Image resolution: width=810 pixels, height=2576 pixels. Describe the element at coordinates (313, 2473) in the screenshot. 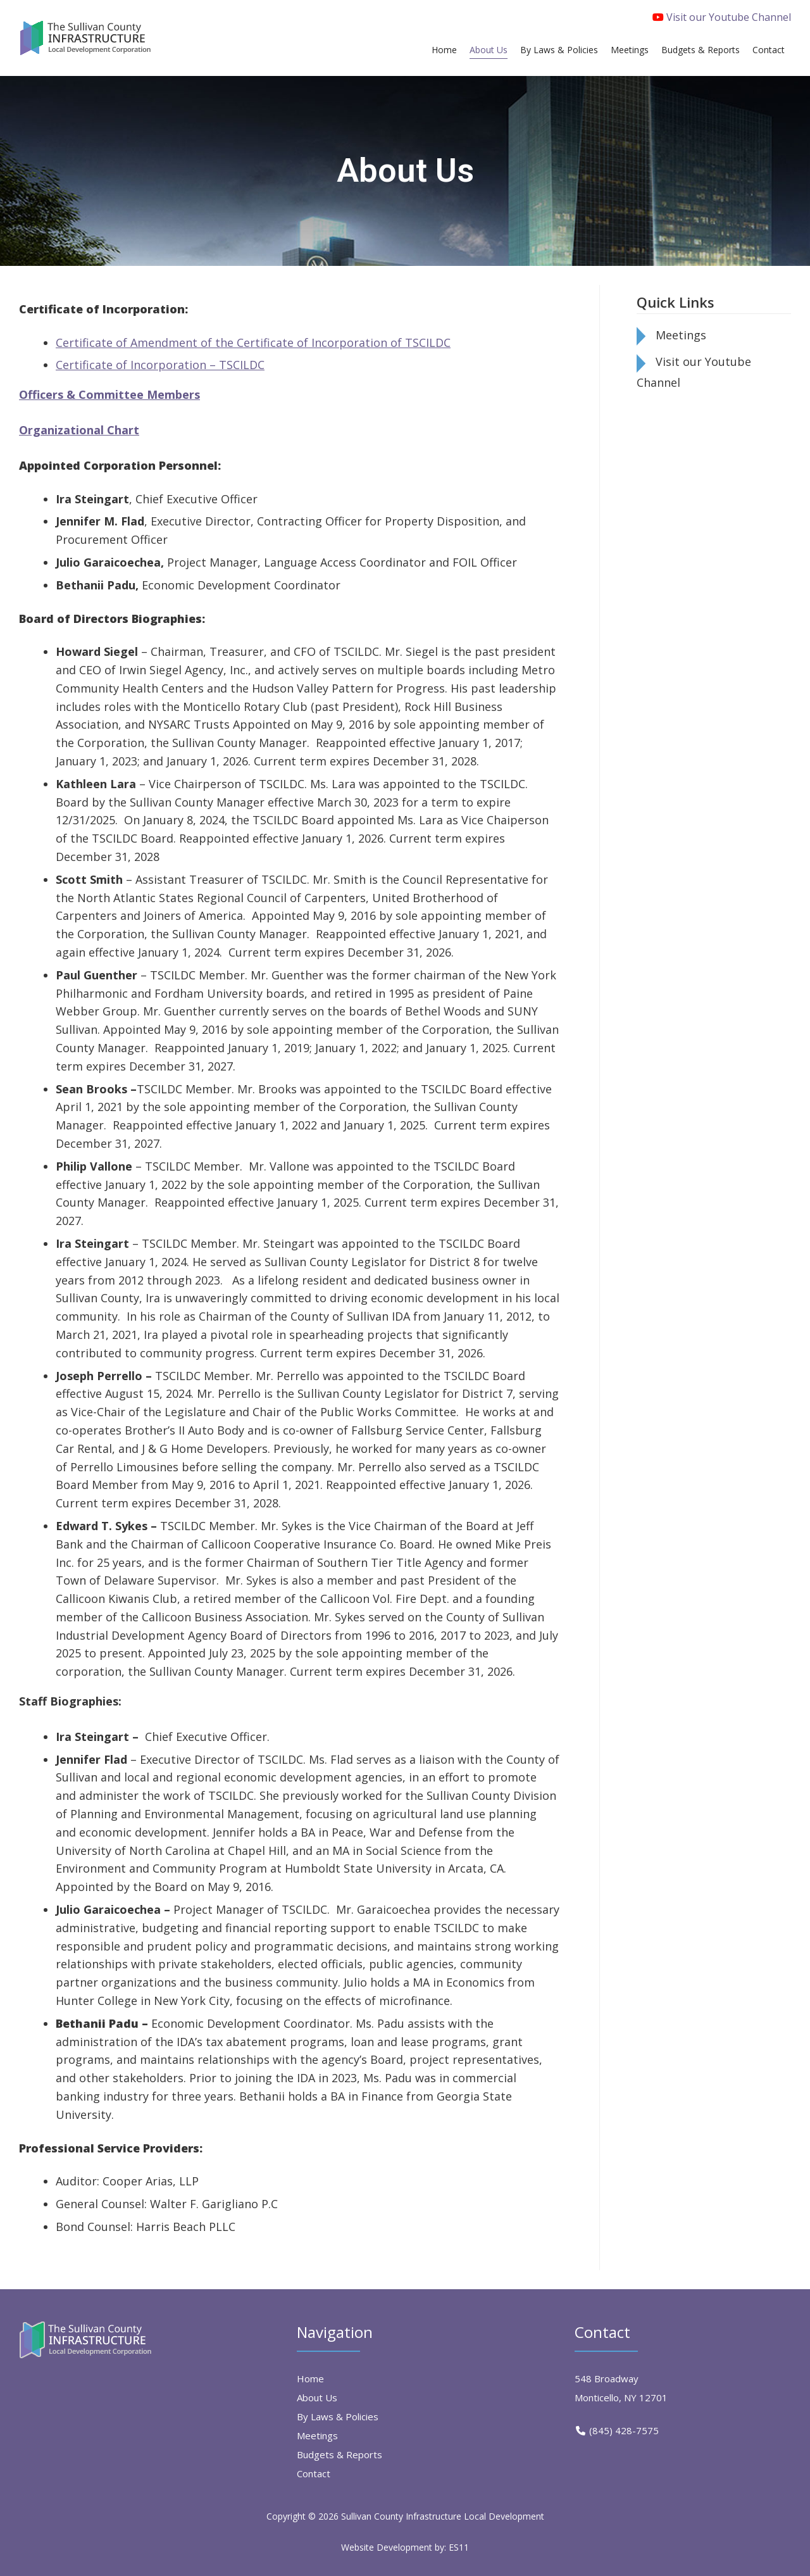

I see `Contact` at that location.